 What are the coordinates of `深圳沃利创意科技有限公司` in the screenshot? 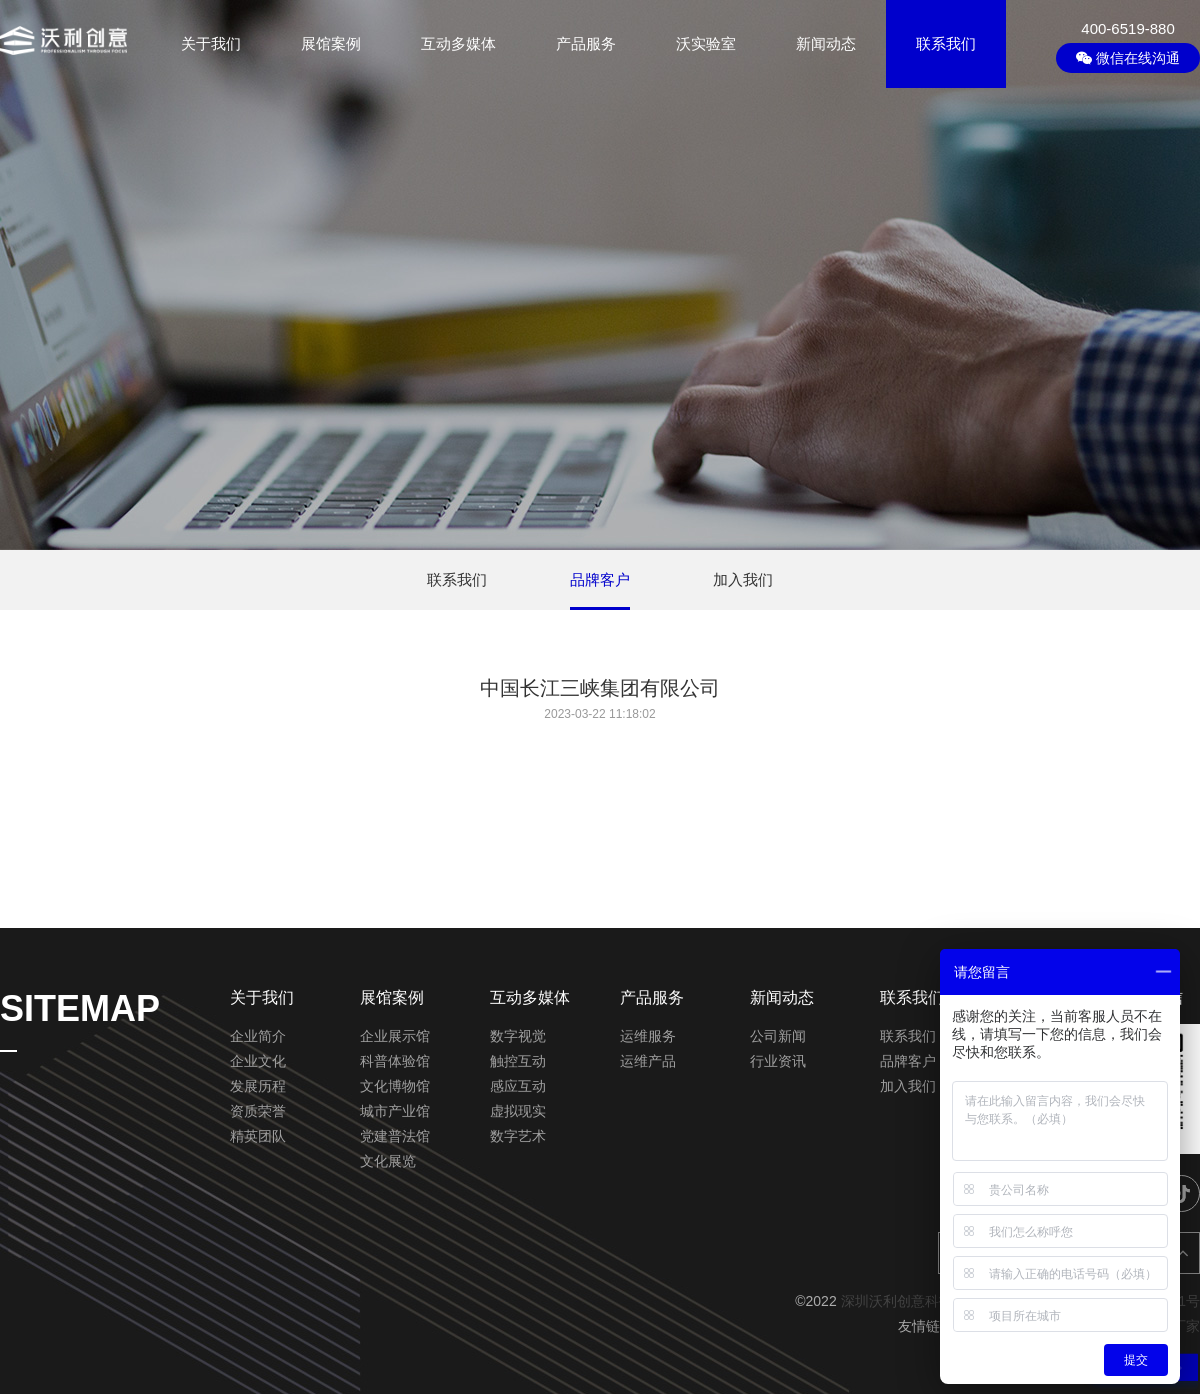 It's located at (925, 1301).